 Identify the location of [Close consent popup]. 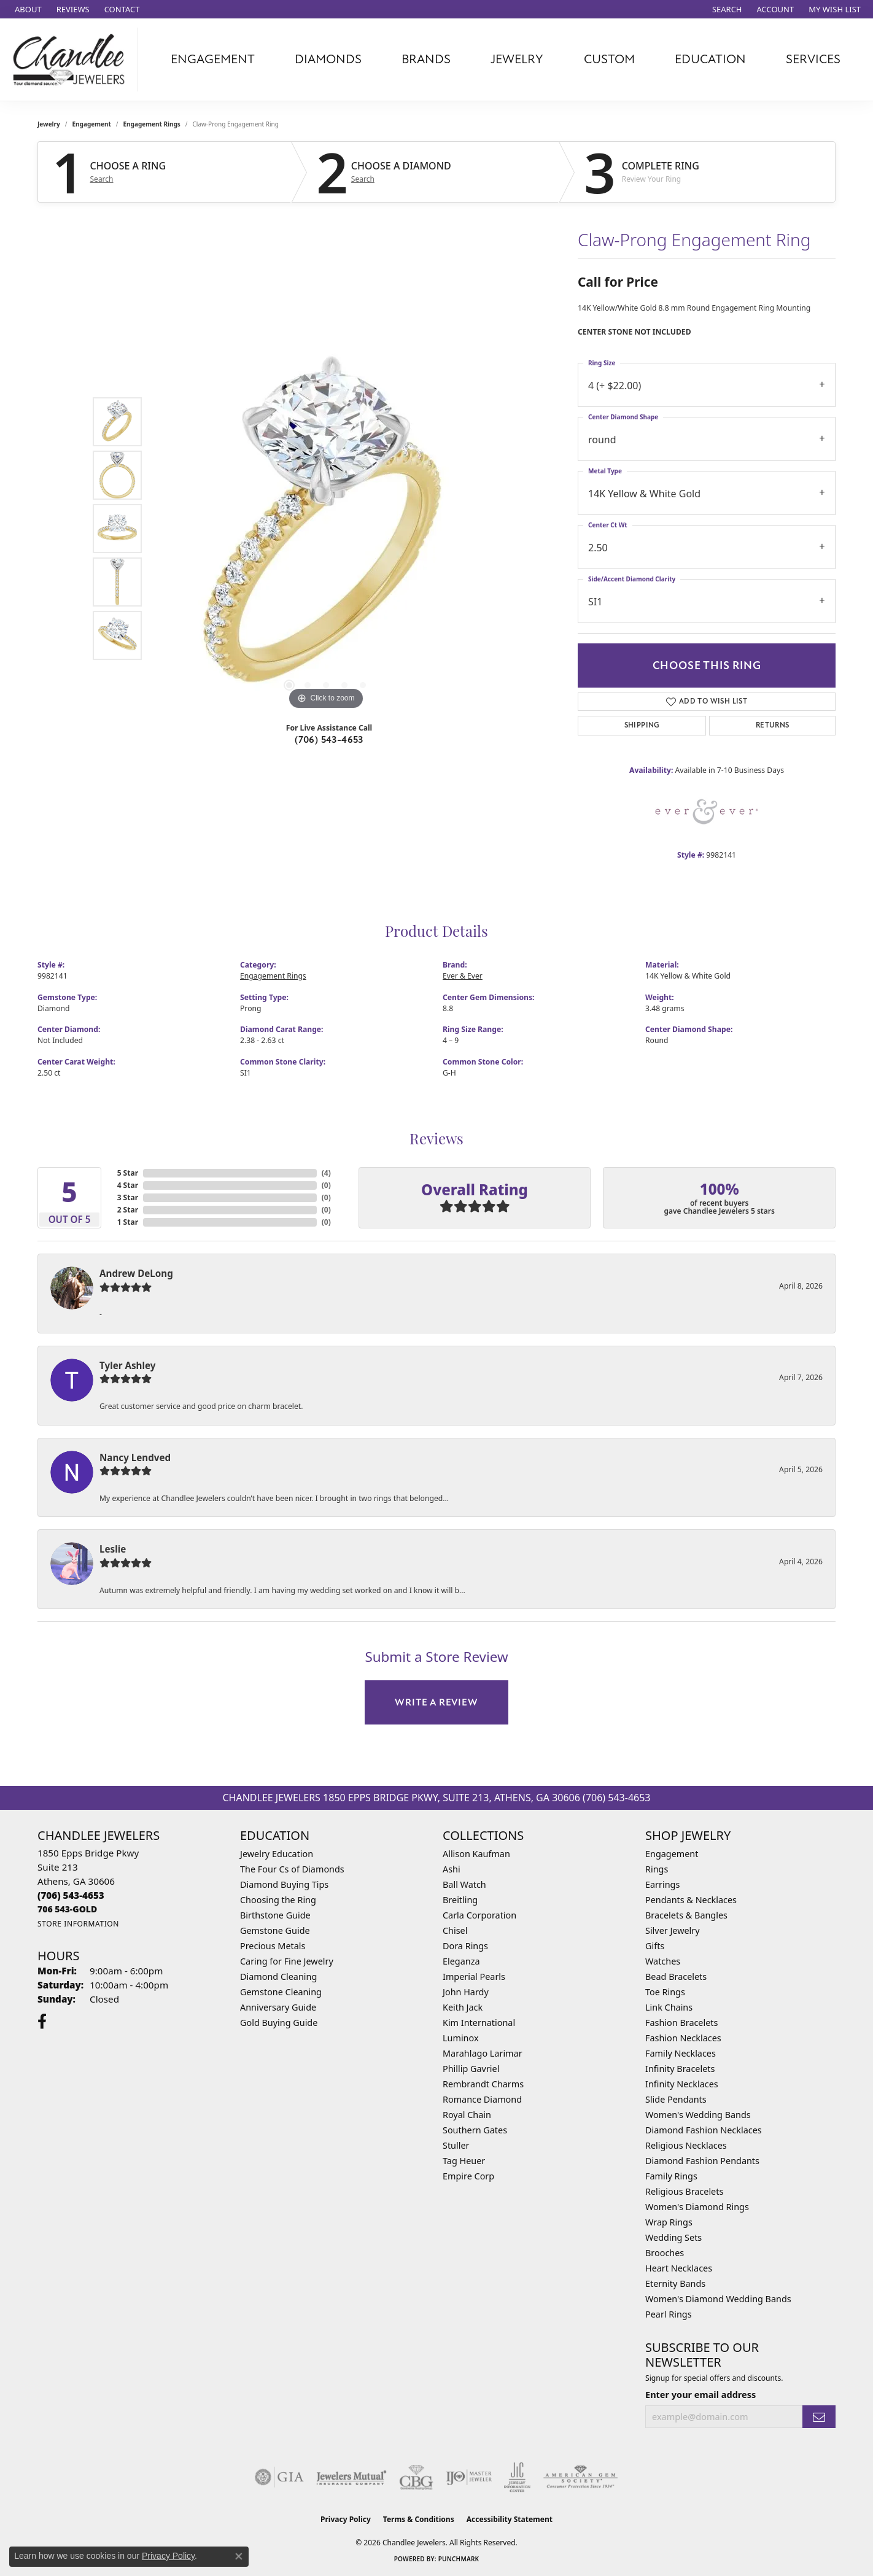
(239, 2556).